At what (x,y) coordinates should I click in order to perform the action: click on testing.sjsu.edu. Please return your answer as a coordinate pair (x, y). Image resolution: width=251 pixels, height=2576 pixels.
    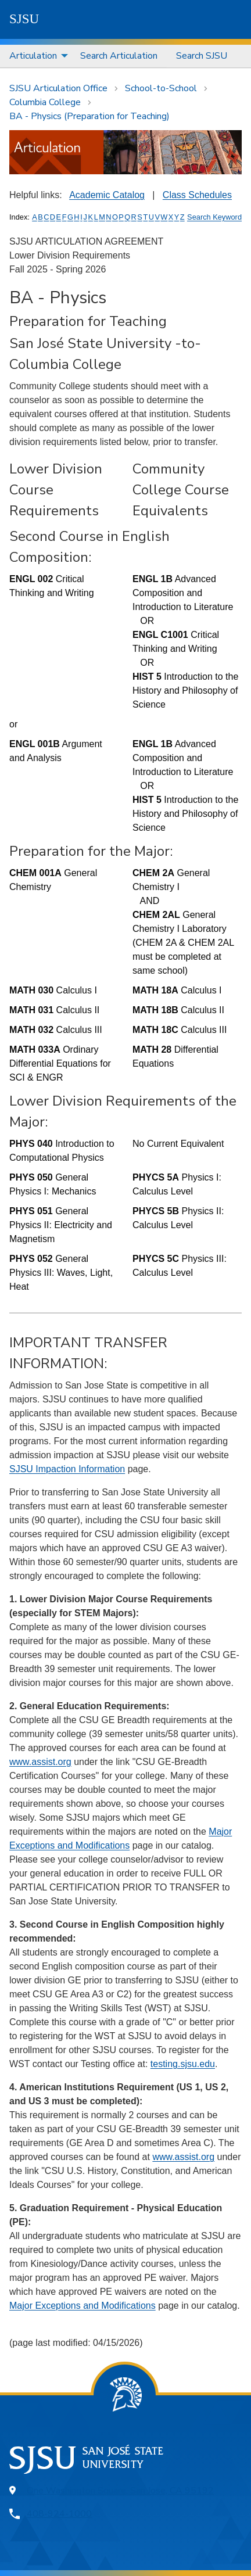
    Looking at the image, I should click on (182, 2064).